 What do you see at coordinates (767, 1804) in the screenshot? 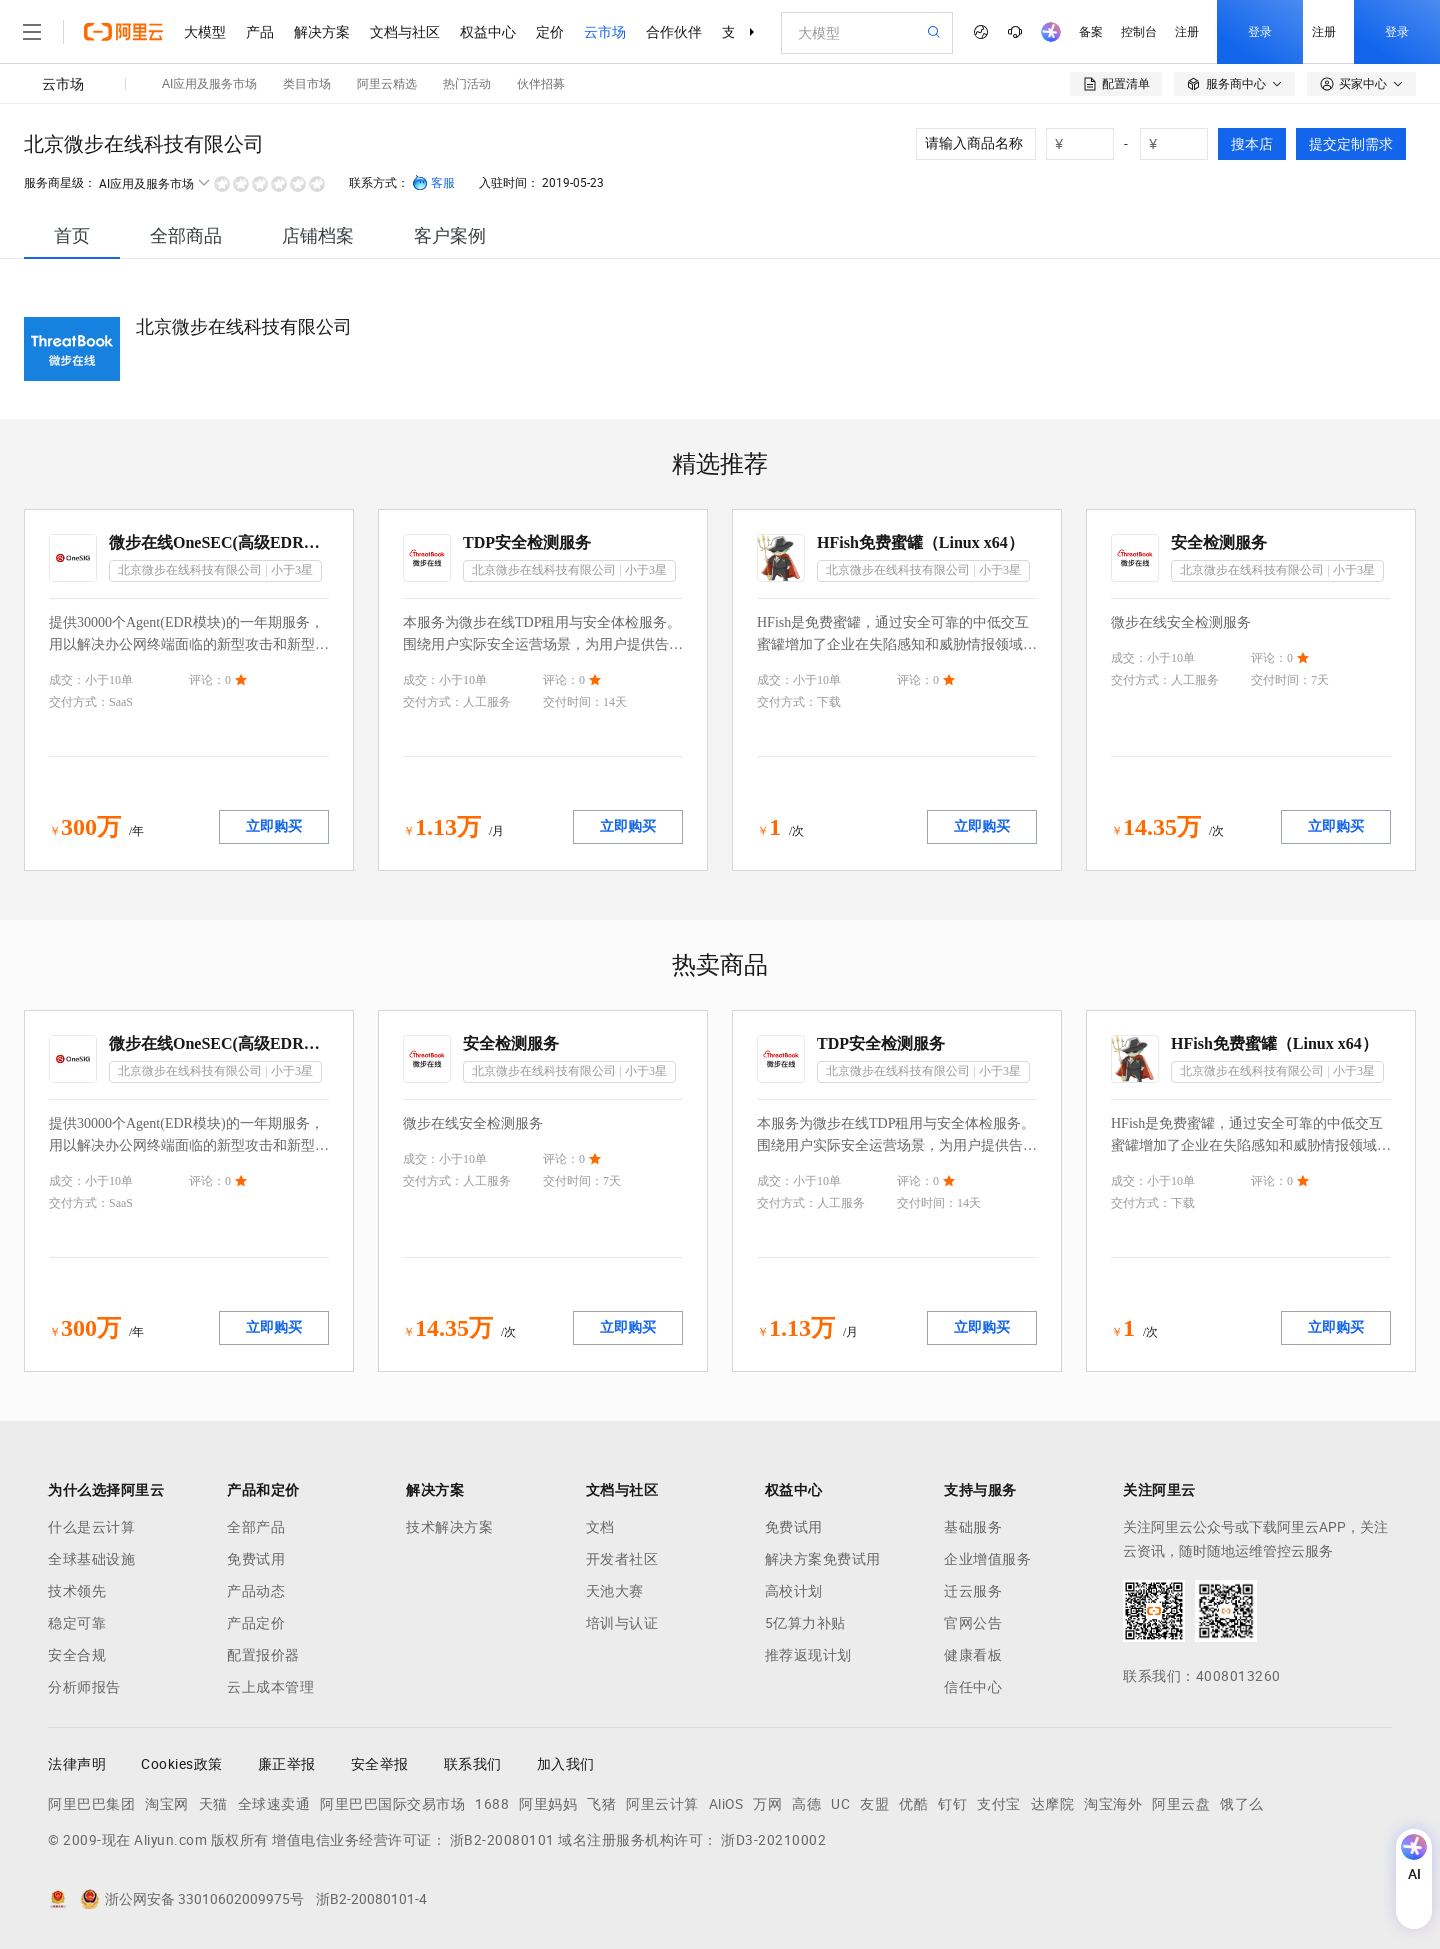
I see `万网` at bounding box center [767, 1804].